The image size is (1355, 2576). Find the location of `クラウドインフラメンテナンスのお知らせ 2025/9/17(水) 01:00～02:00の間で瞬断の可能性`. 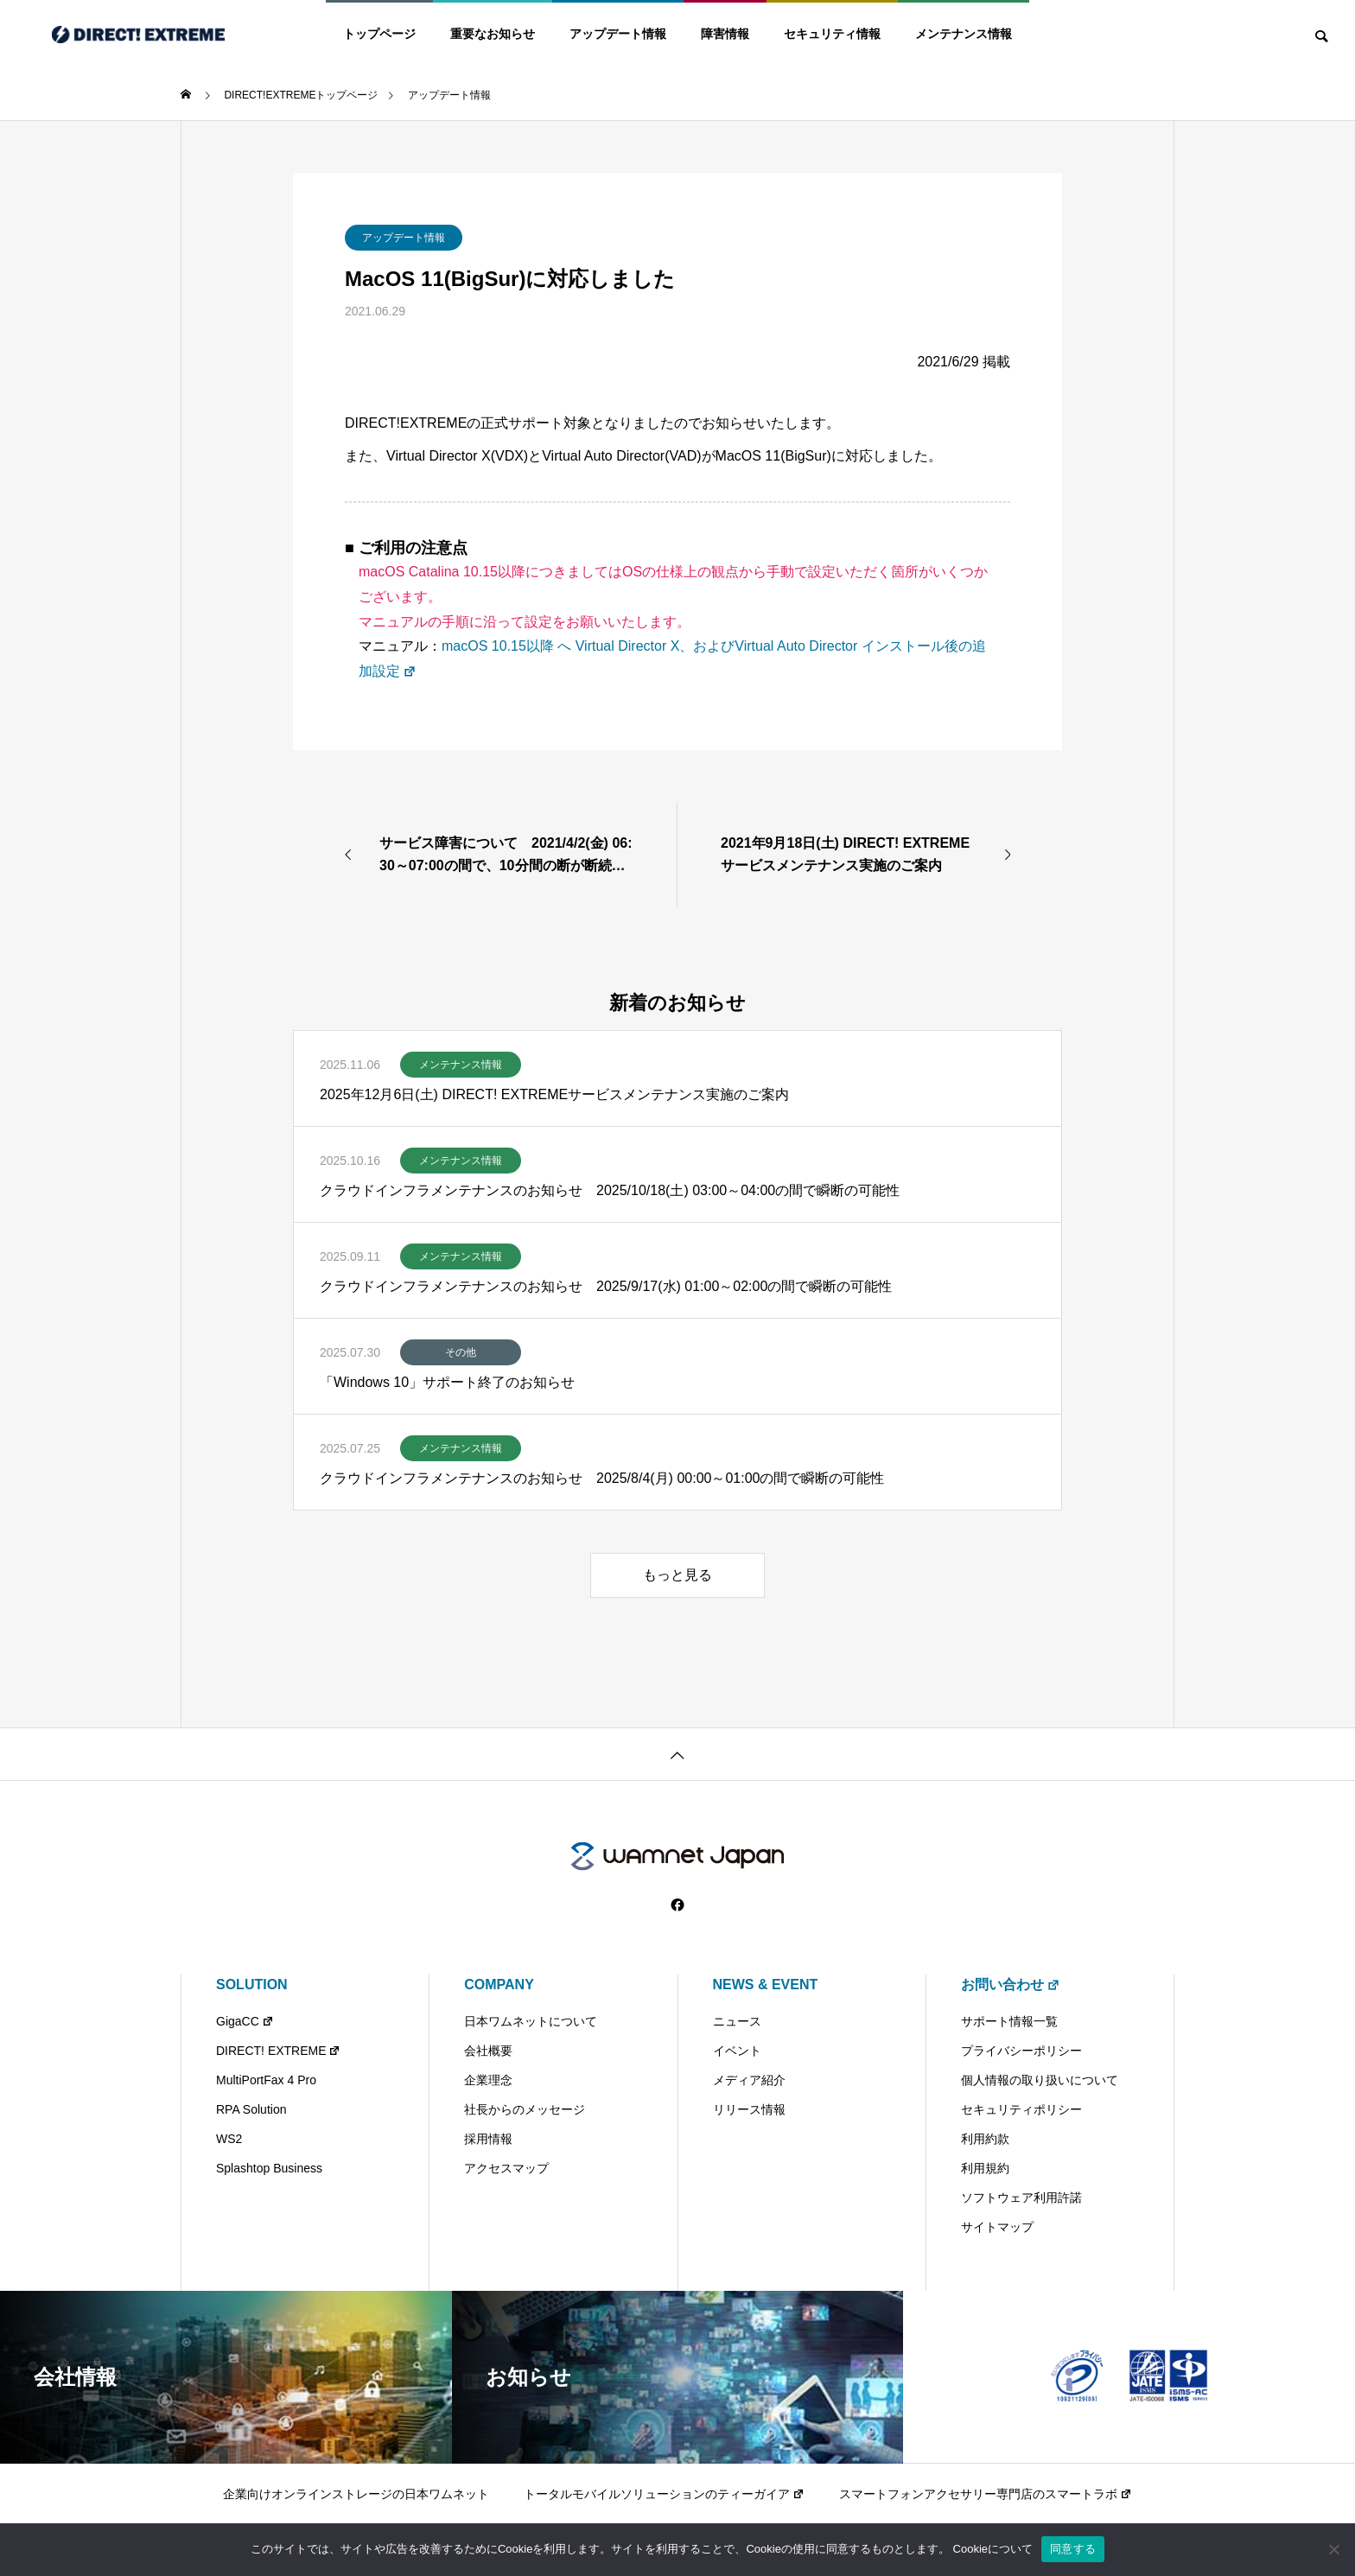

クラウドインフラメンテナンスのお知らせ 2025/9/17(水) 01:00～02:00の間で瞬断の可能性 is located at coordinates (606, 1286).